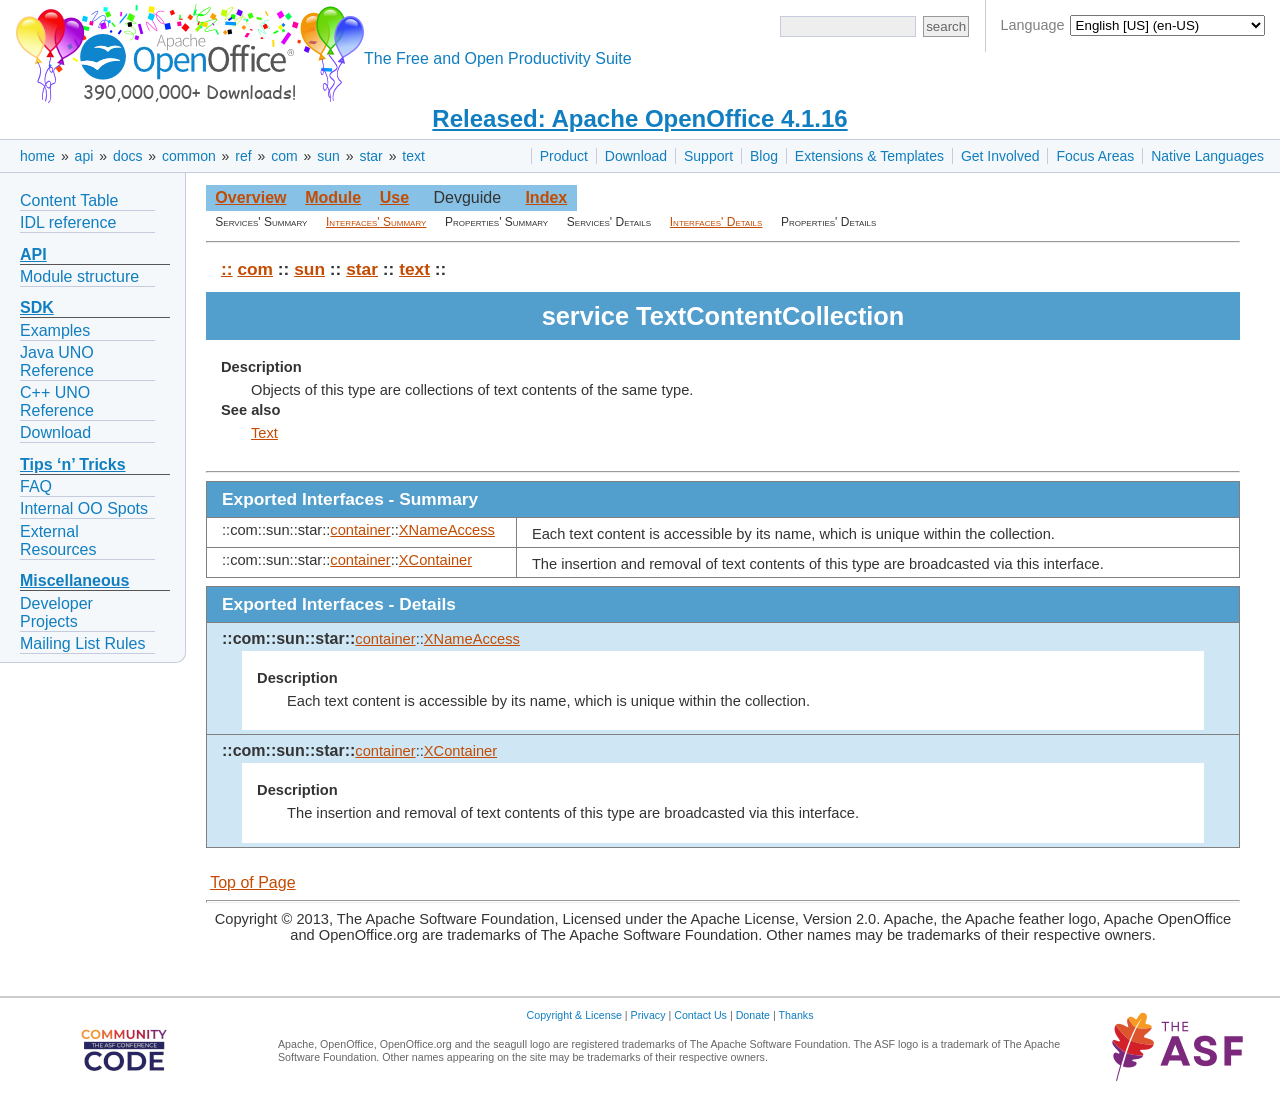 Image resolution: width=1280 pixels, height=1108 pixels. What do you see at coordinates (128, 156) in the screenshot?
I see `docs` at bounding box center [128, 156].